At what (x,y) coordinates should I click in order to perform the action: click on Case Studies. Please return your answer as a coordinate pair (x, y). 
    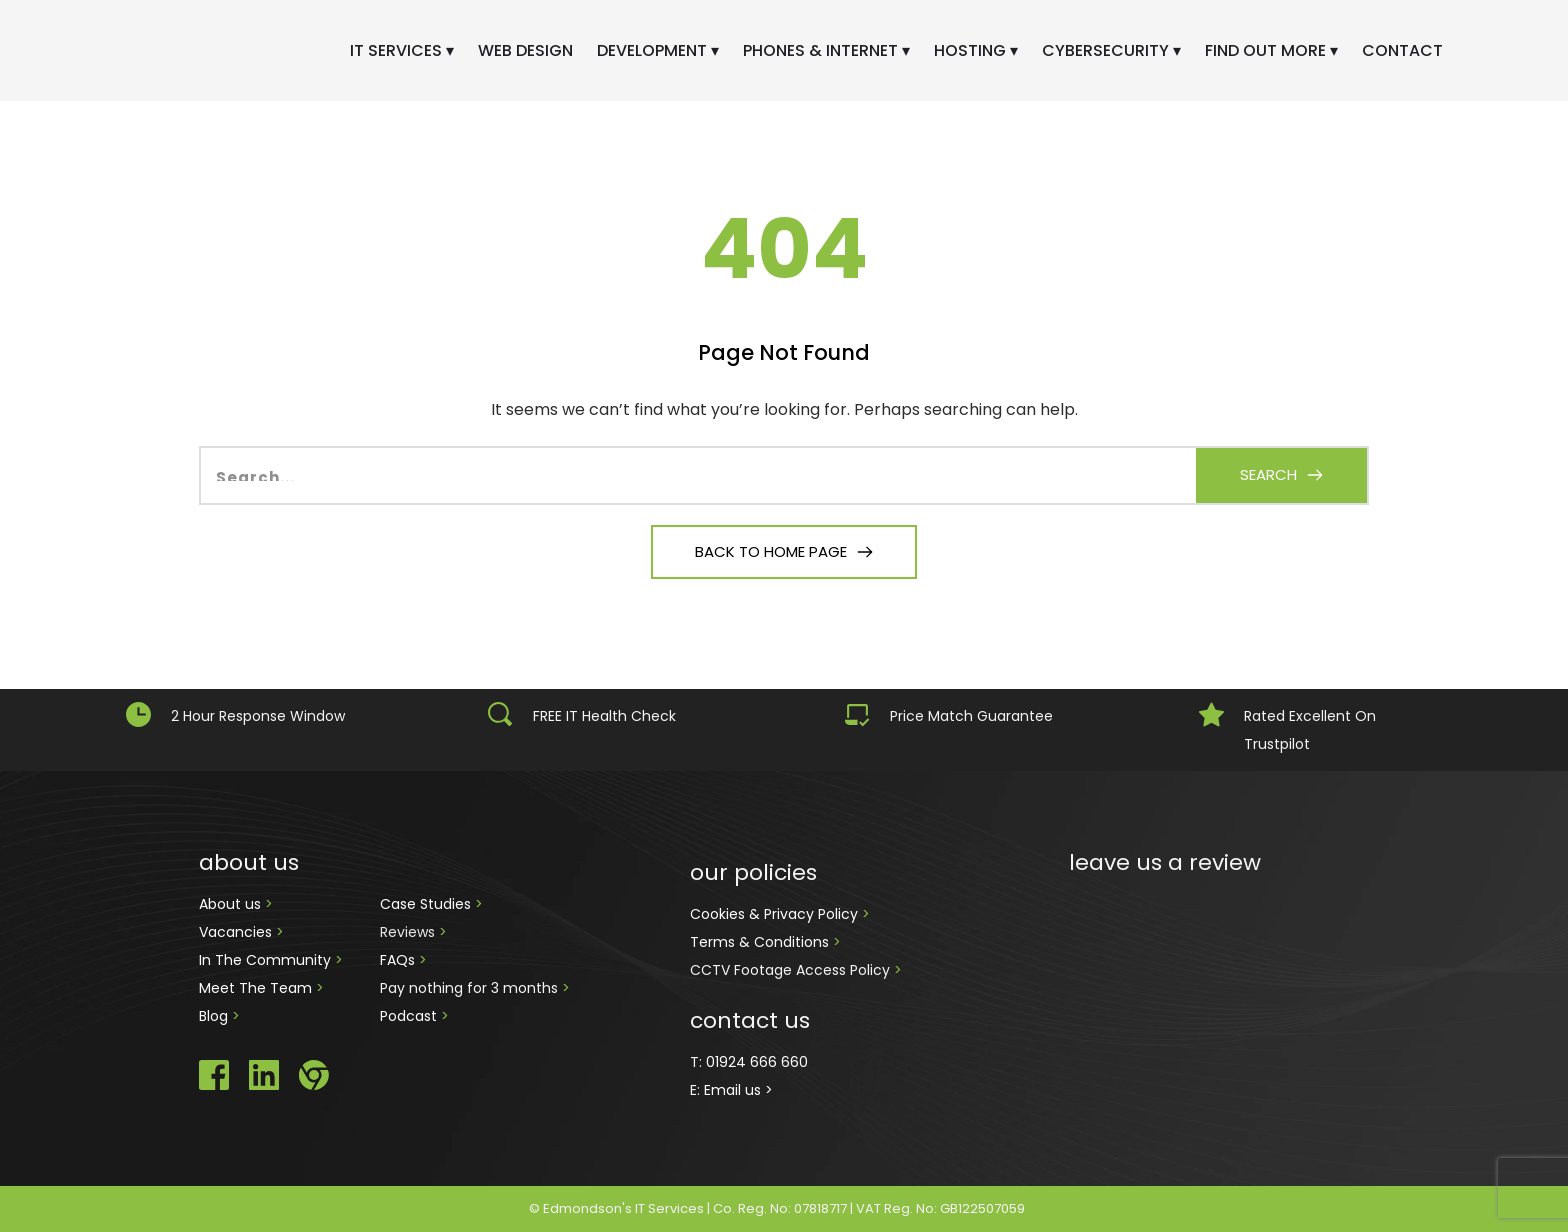
    Looking at the image, I should click on (427, 904).